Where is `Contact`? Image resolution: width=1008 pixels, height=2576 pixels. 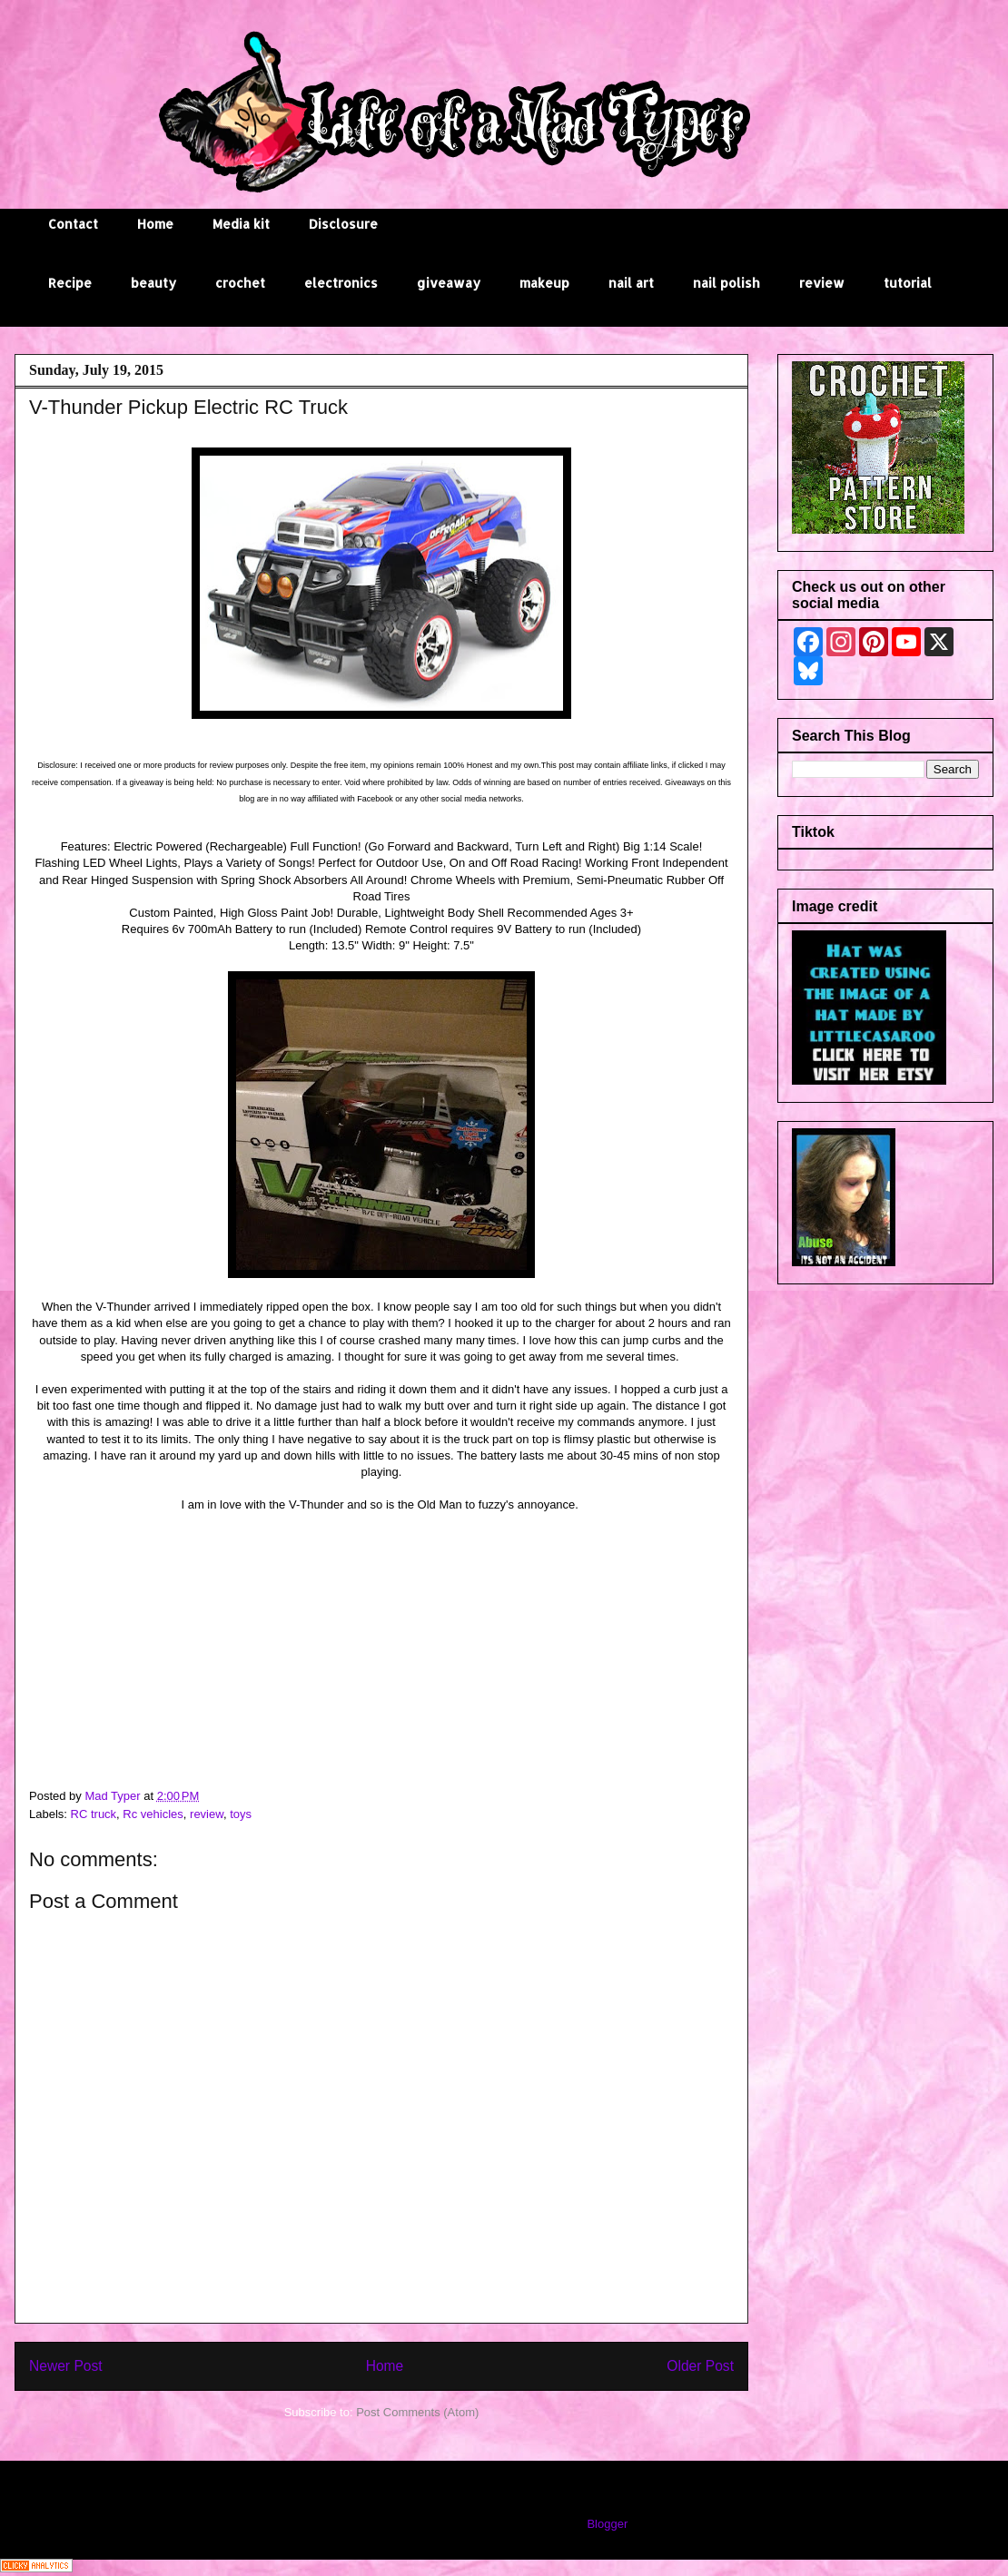
Contact is located at coordinates (73, 223).